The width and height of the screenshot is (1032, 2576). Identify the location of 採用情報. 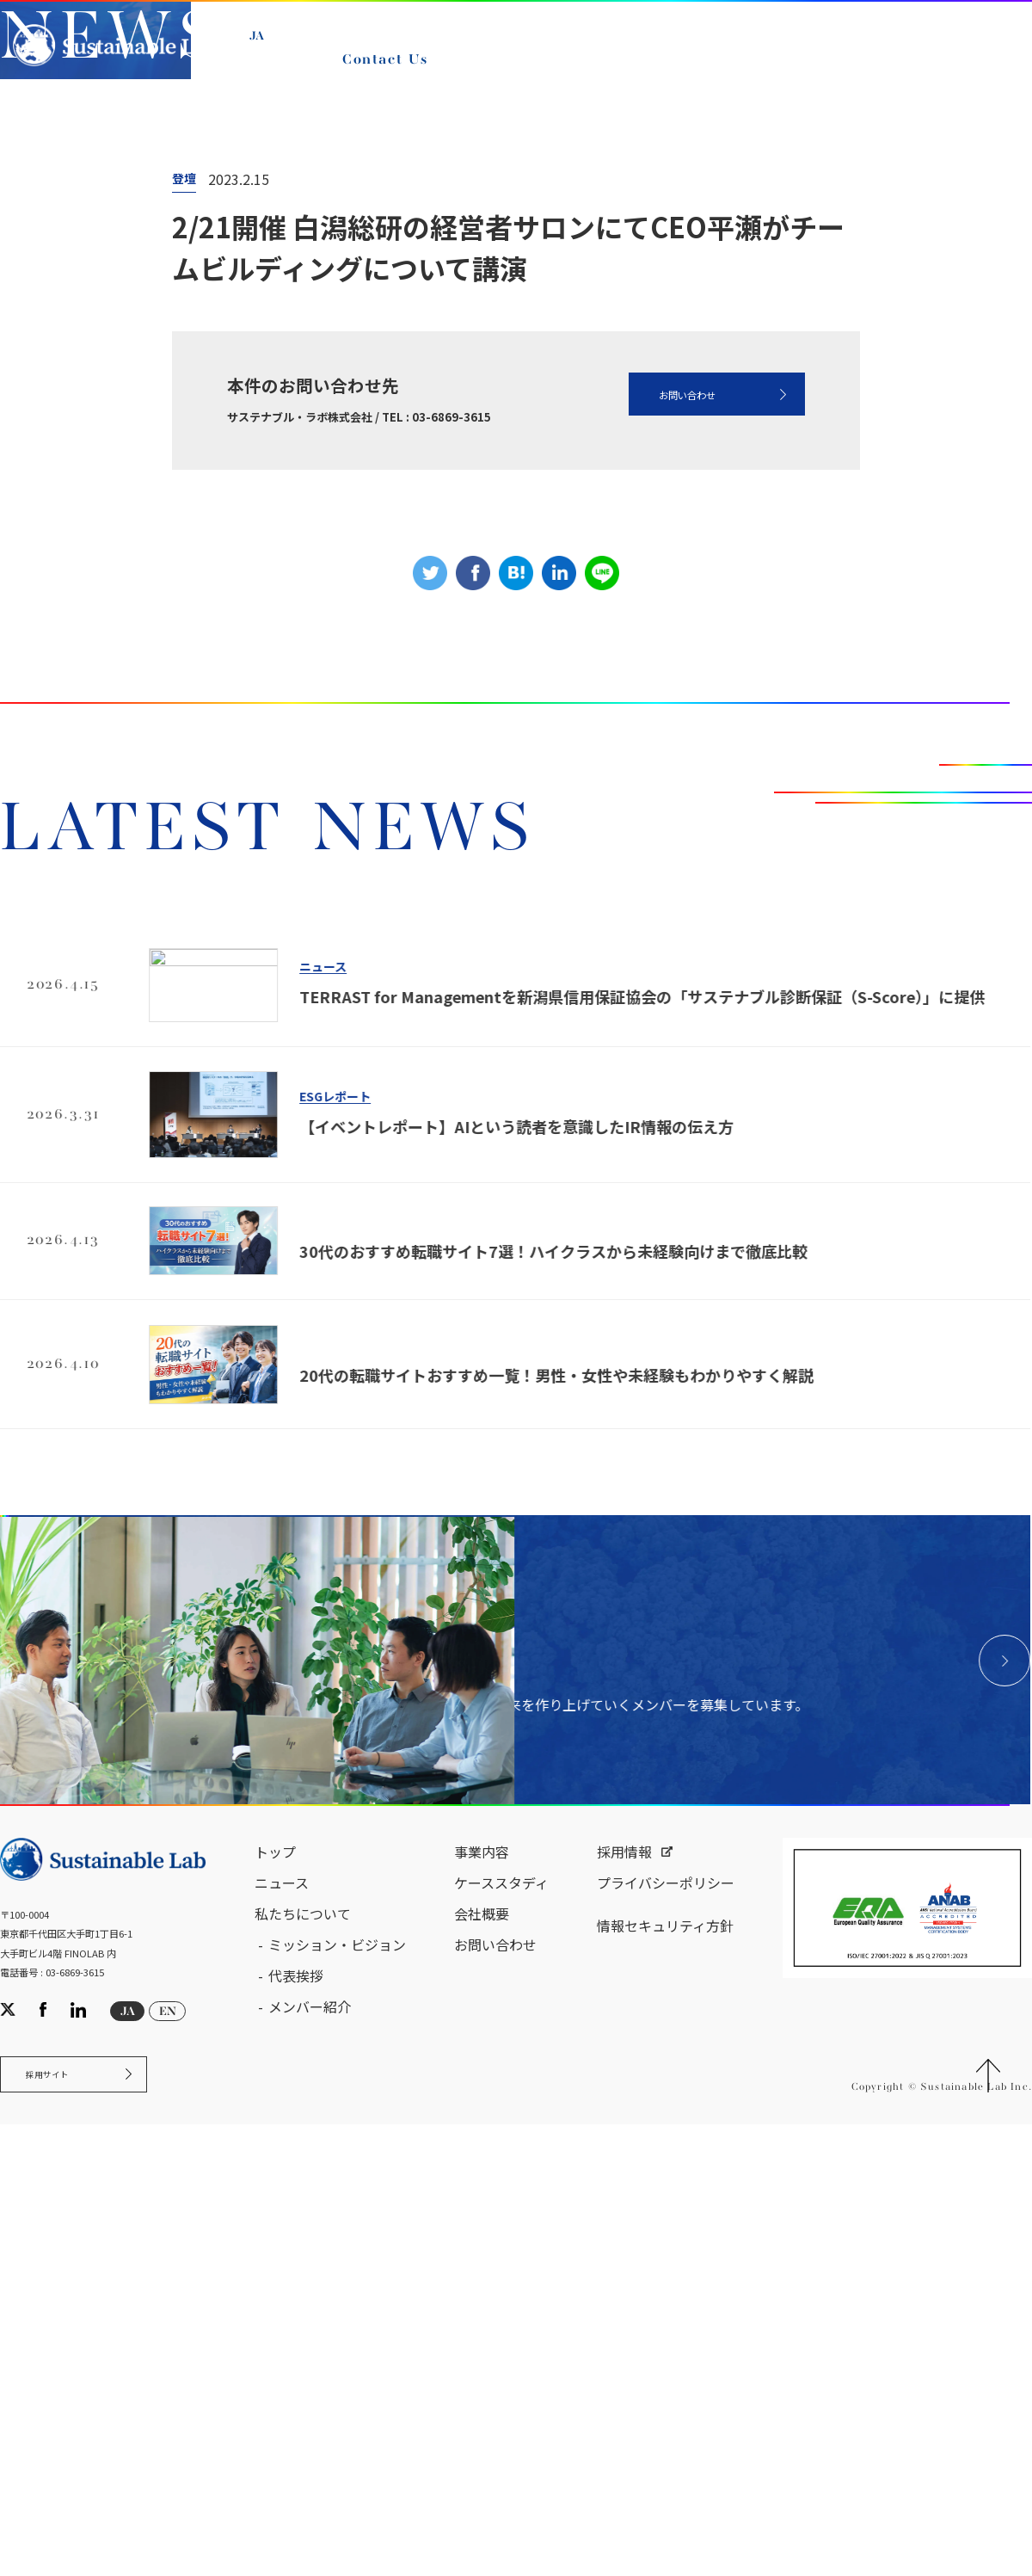
(624, 2361).